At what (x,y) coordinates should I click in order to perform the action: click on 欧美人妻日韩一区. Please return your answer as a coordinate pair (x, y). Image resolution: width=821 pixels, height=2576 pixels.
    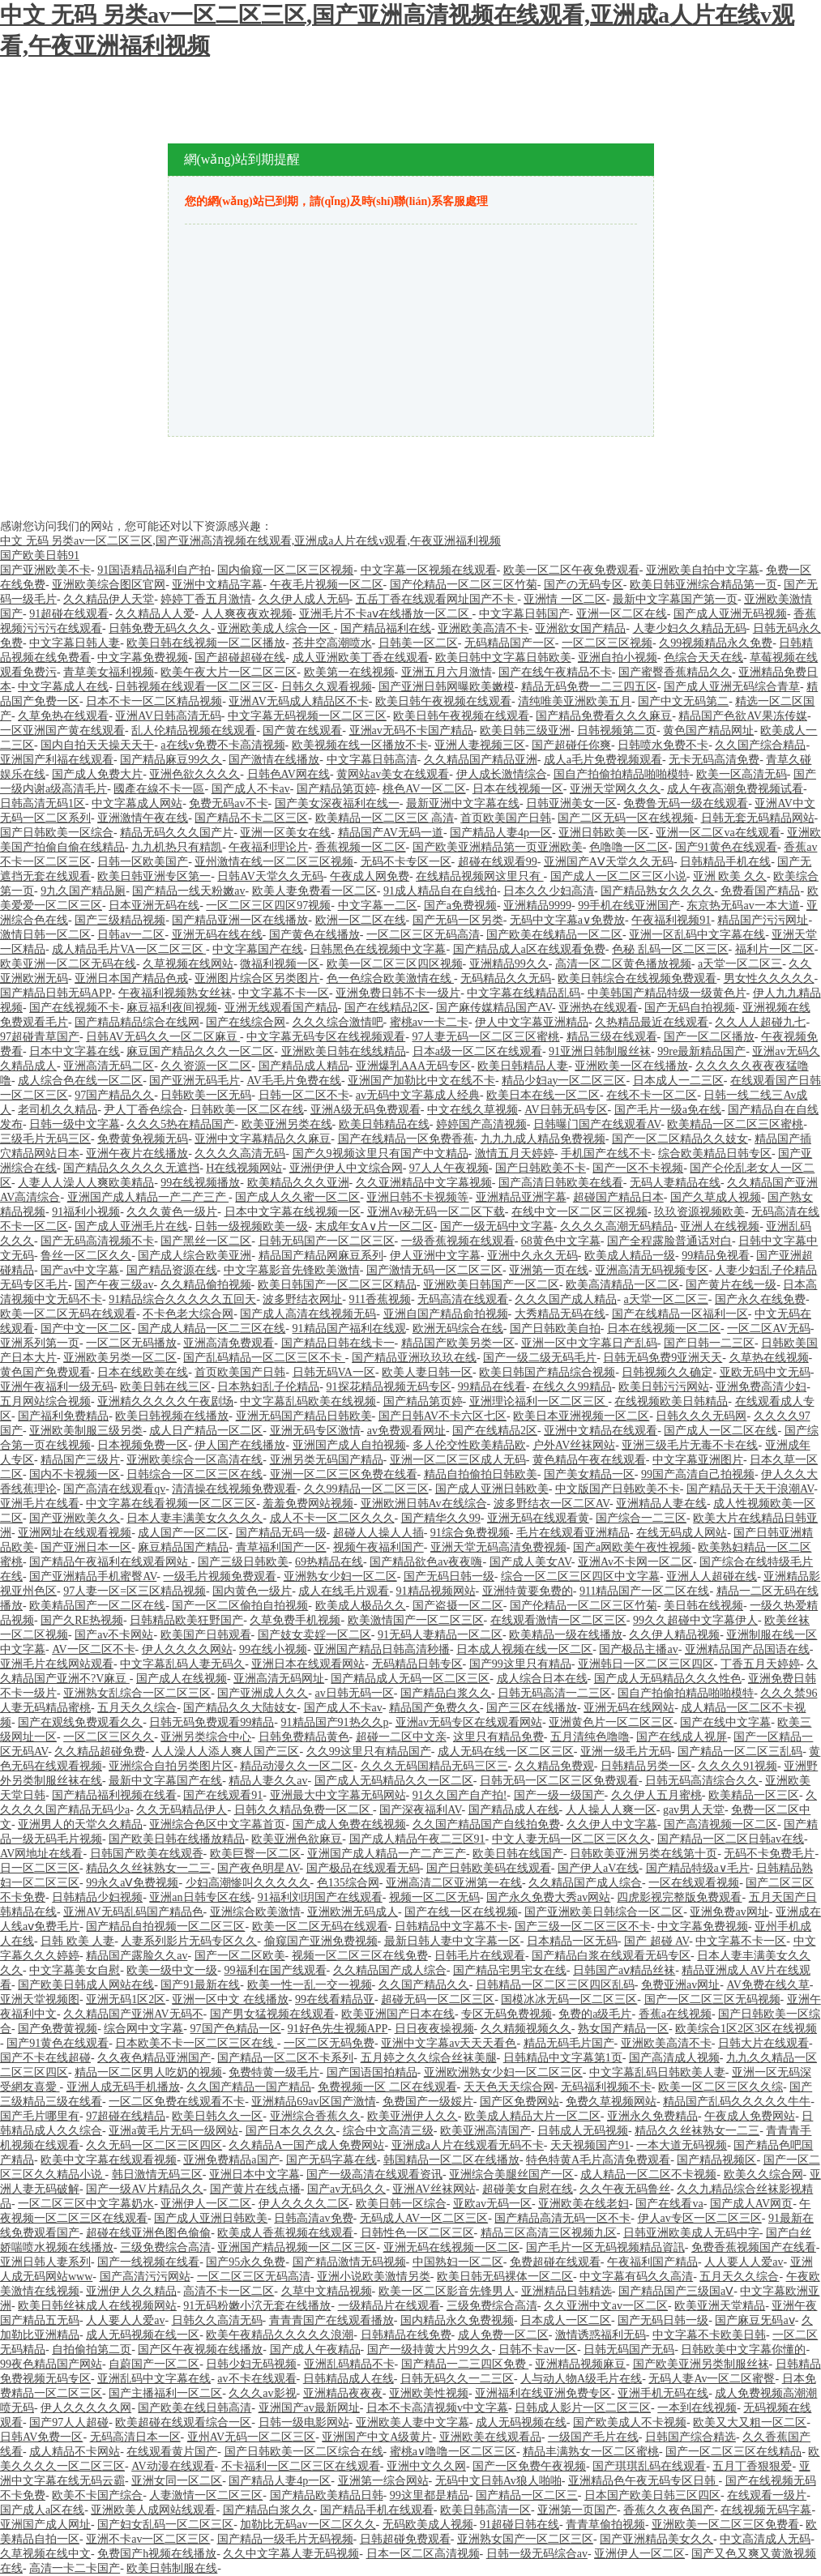
    Looking at the image, I should click on (427, 1372).